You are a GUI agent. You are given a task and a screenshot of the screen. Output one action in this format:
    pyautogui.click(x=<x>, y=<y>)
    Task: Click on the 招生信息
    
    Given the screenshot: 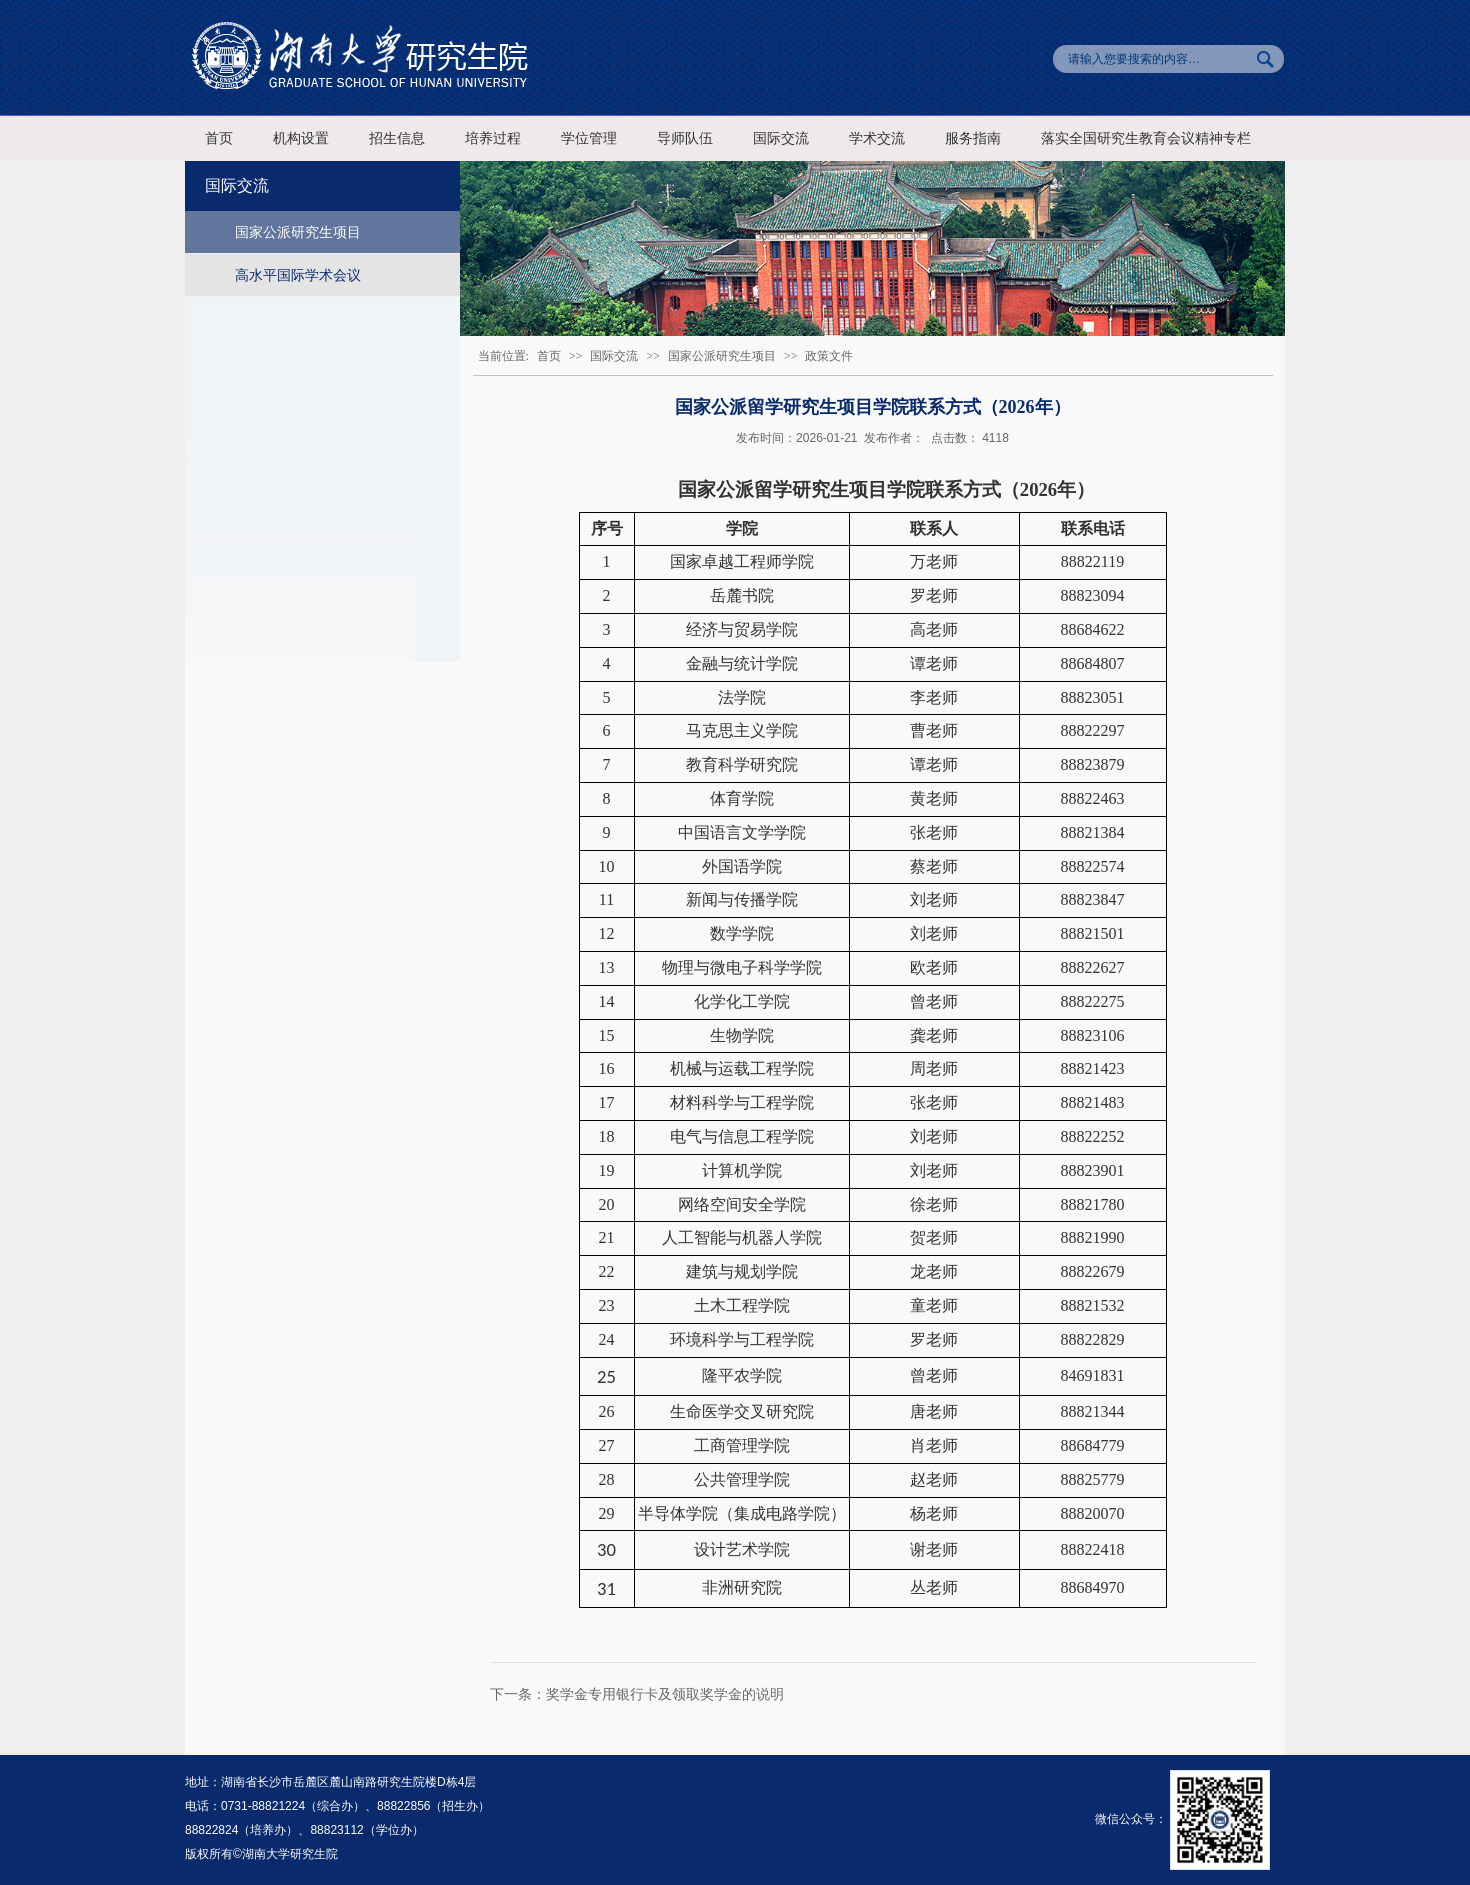 What is the action you would take?
    pyautogui.click(x=397, y=138)
    